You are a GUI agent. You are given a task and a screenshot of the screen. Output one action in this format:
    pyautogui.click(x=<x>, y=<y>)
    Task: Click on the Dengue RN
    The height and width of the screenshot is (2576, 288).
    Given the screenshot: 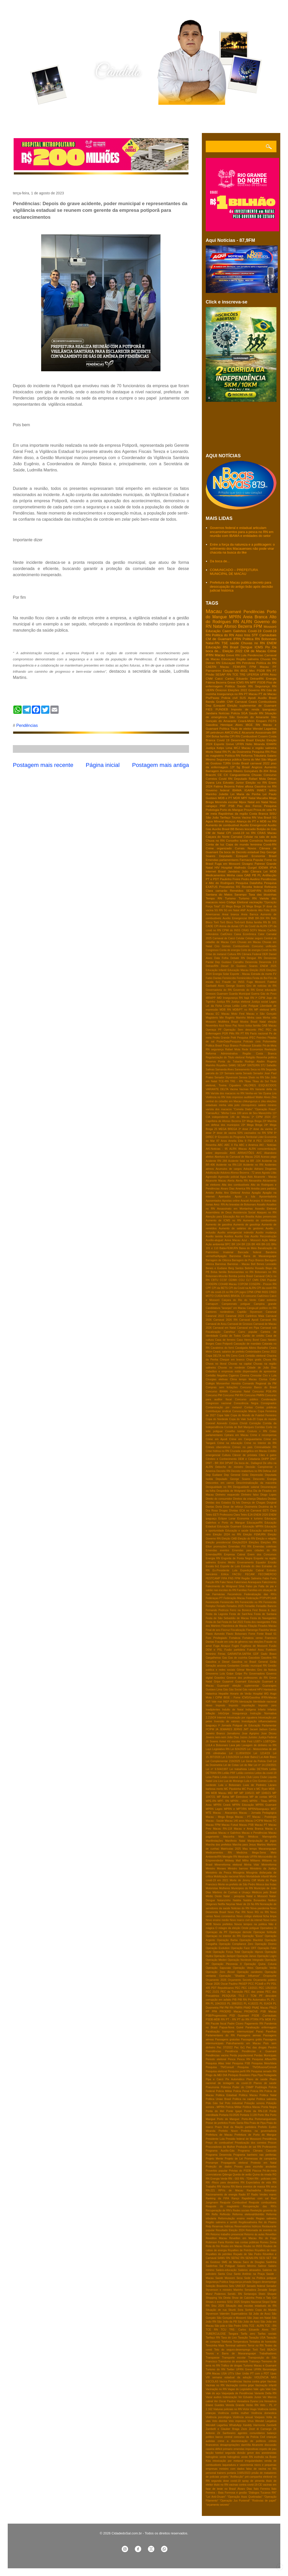 What is the action you would take?
    pyautogui.click(x=254, y=958)
    